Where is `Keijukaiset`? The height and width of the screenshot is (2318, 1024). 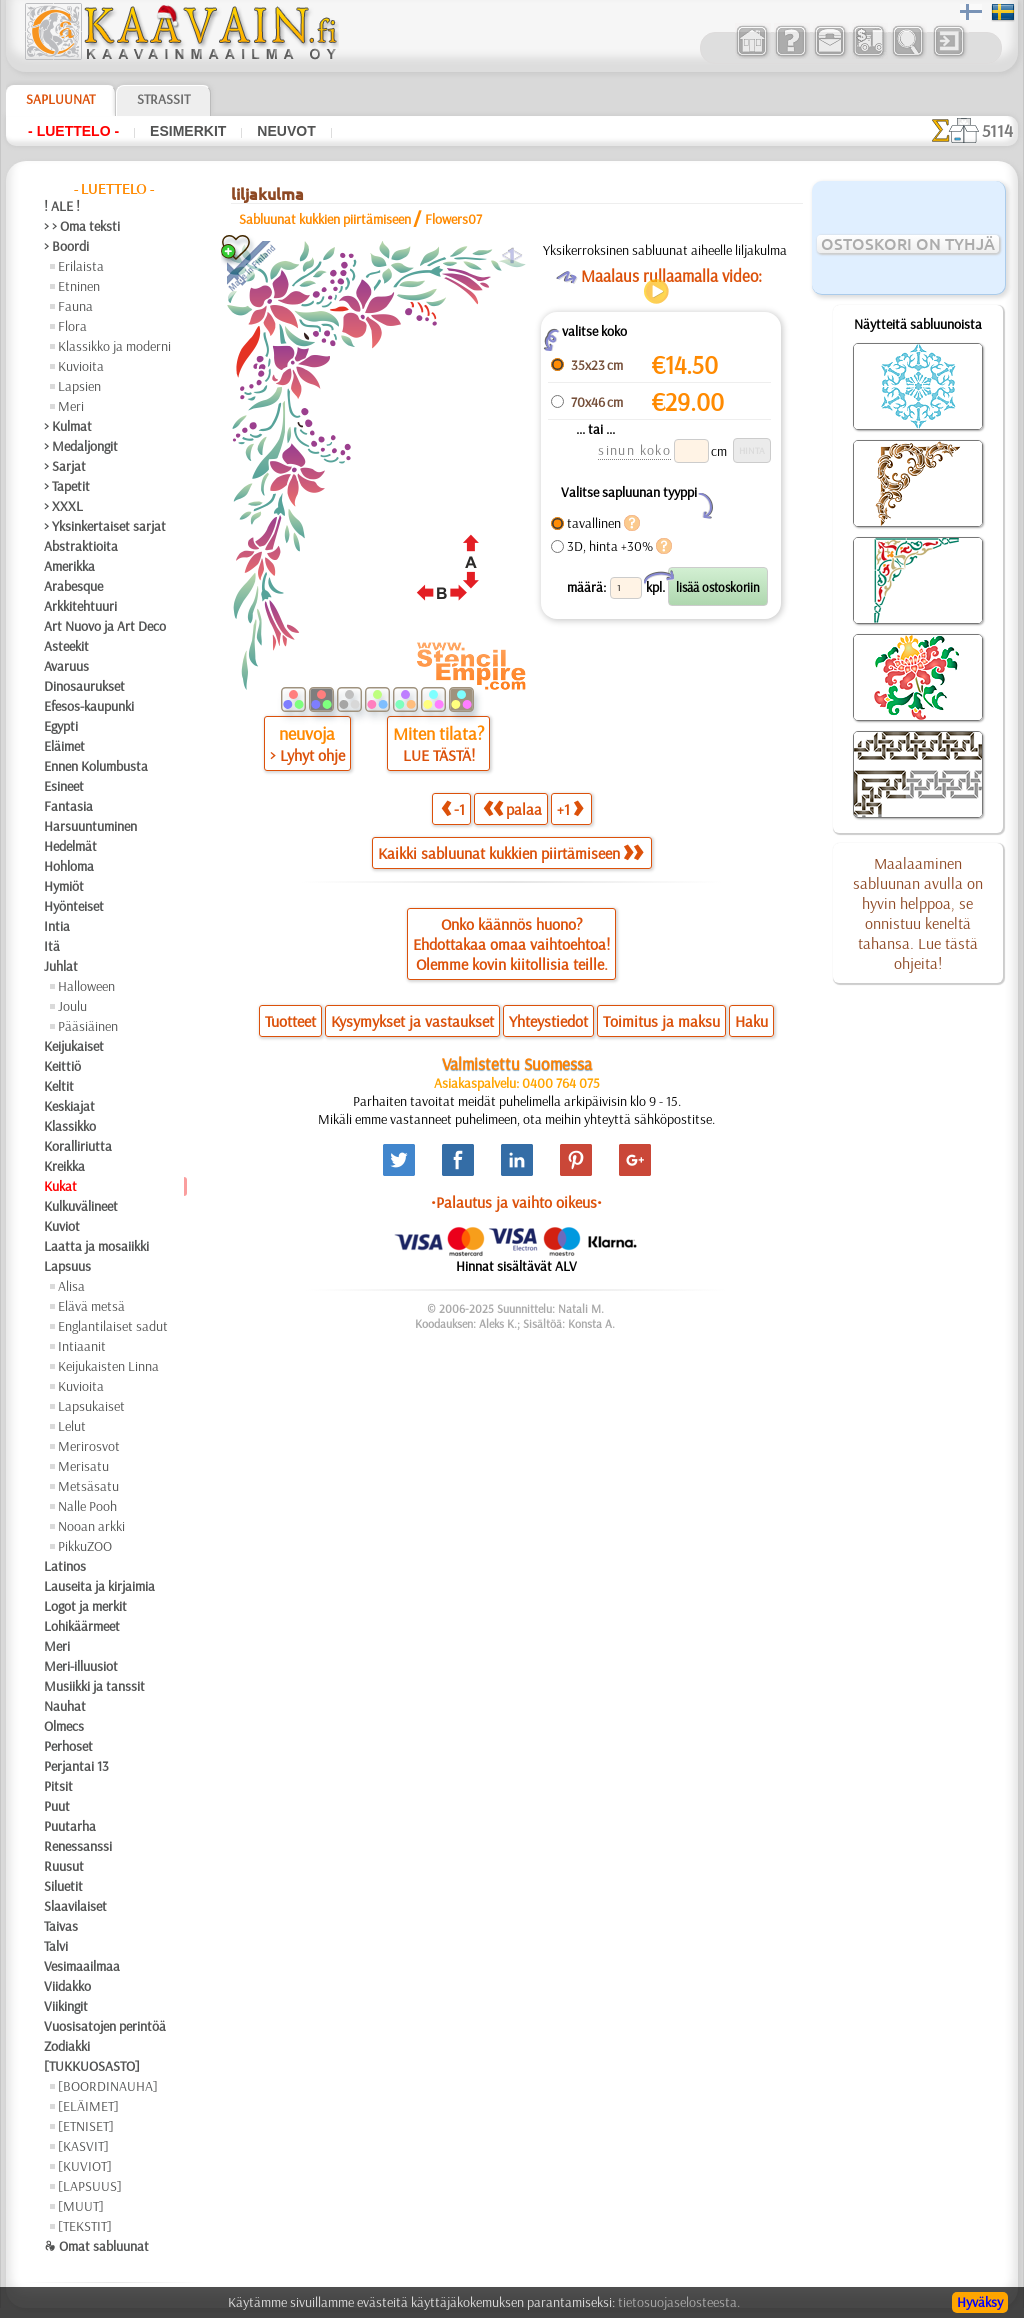
Keijukaiset is located at coordinates (74, 1046).